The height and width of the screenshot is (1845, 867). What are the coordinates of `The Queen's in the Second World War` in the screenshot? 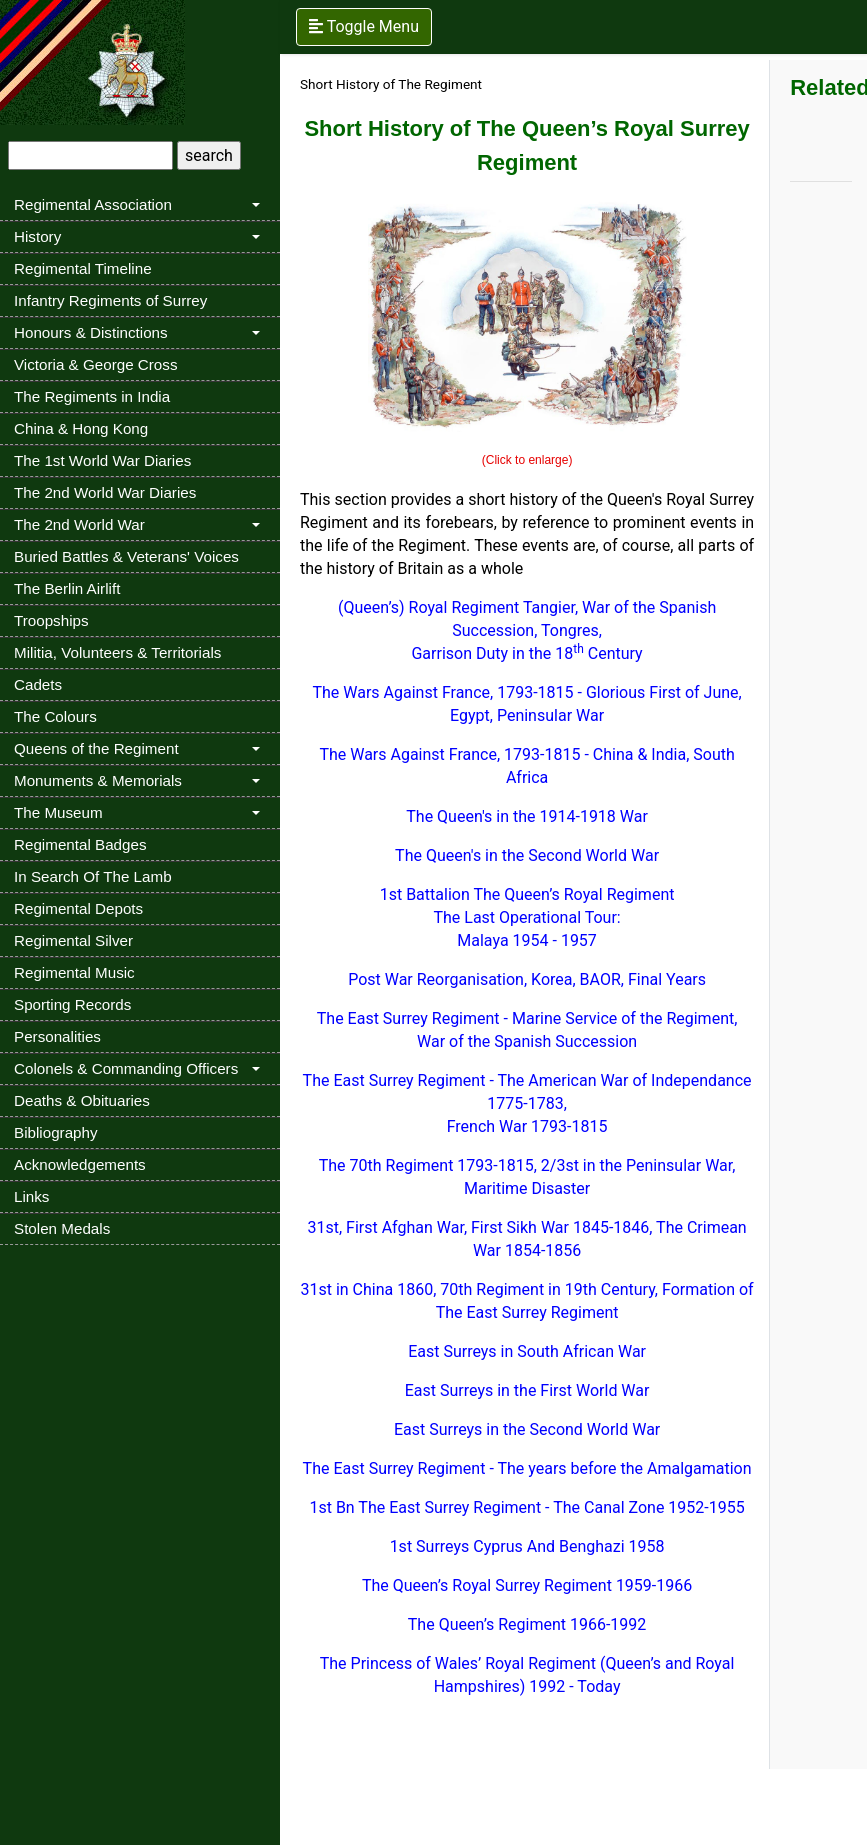 It's located at (527, 855).